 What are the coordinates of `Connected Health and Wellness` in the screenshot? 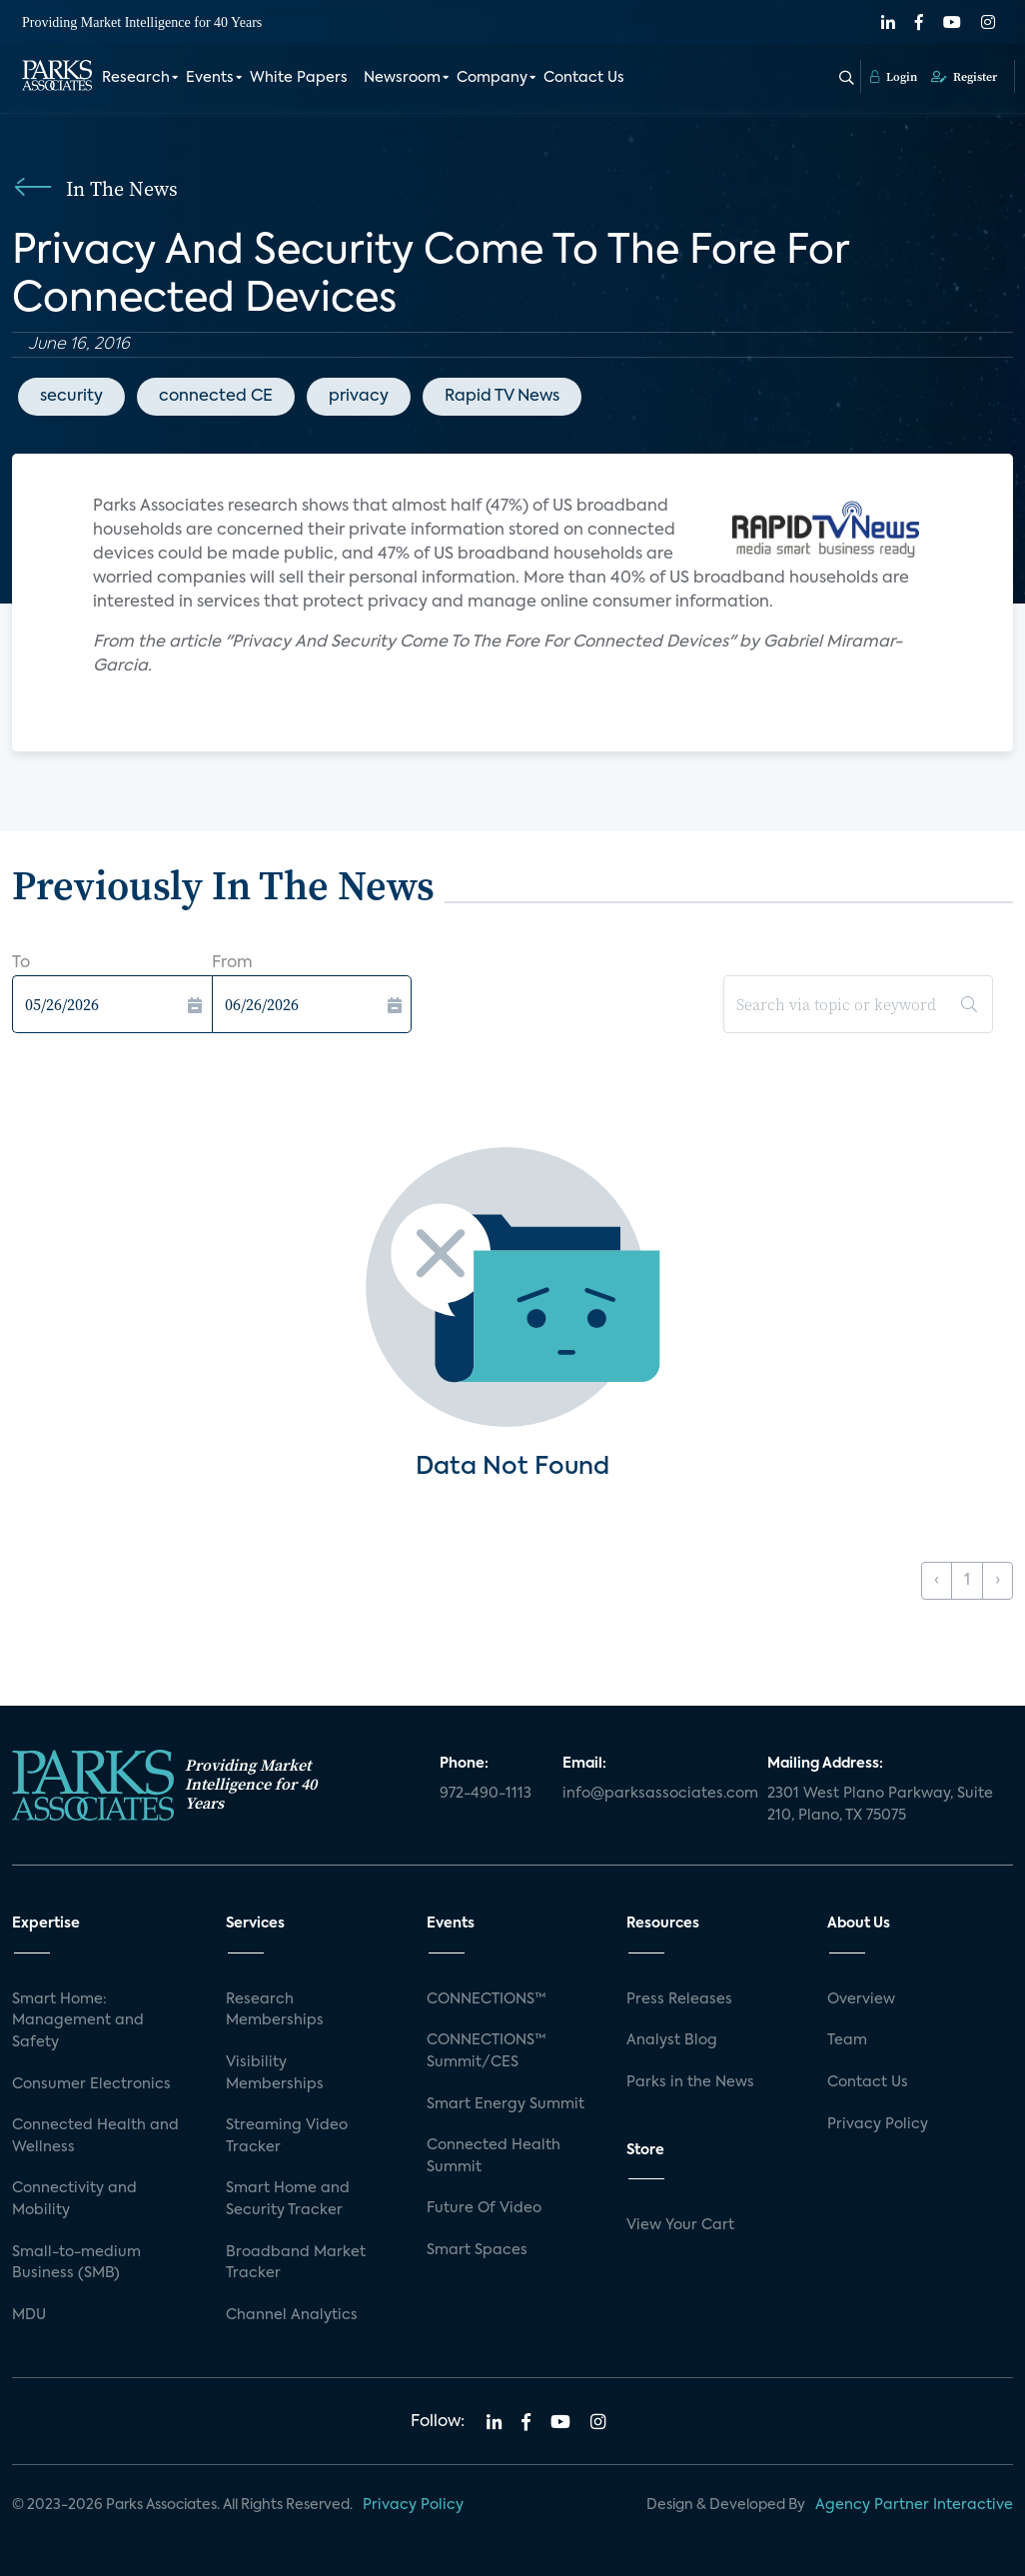 It's located at (95, 2136).